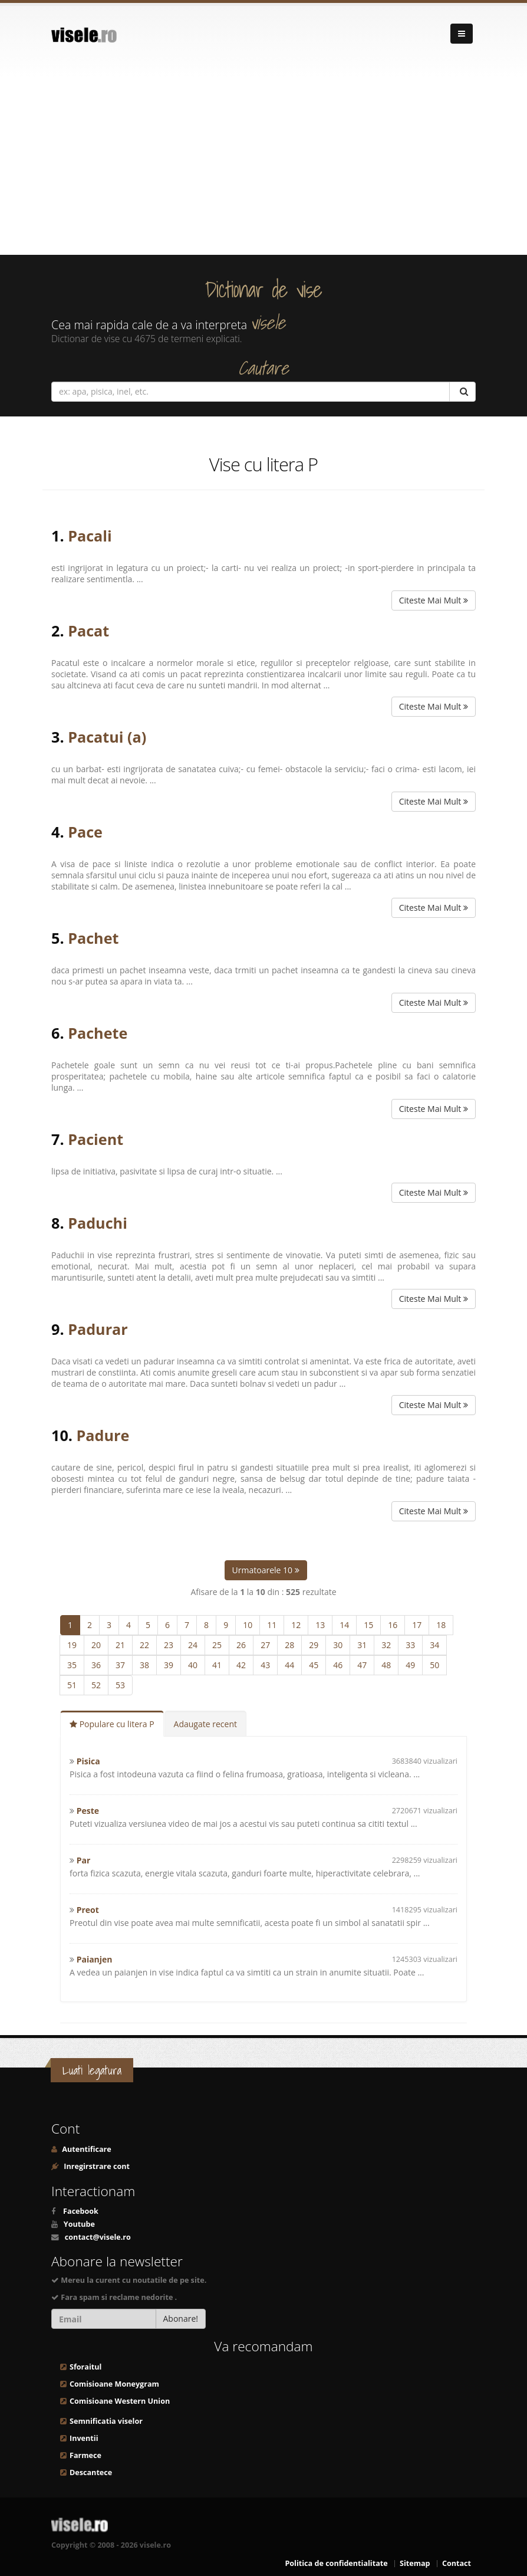 The width and height of the screenshot is (527, 2576). Describe the element at coordinates (144, 1644) in the screenshot. I see `22` at that location.